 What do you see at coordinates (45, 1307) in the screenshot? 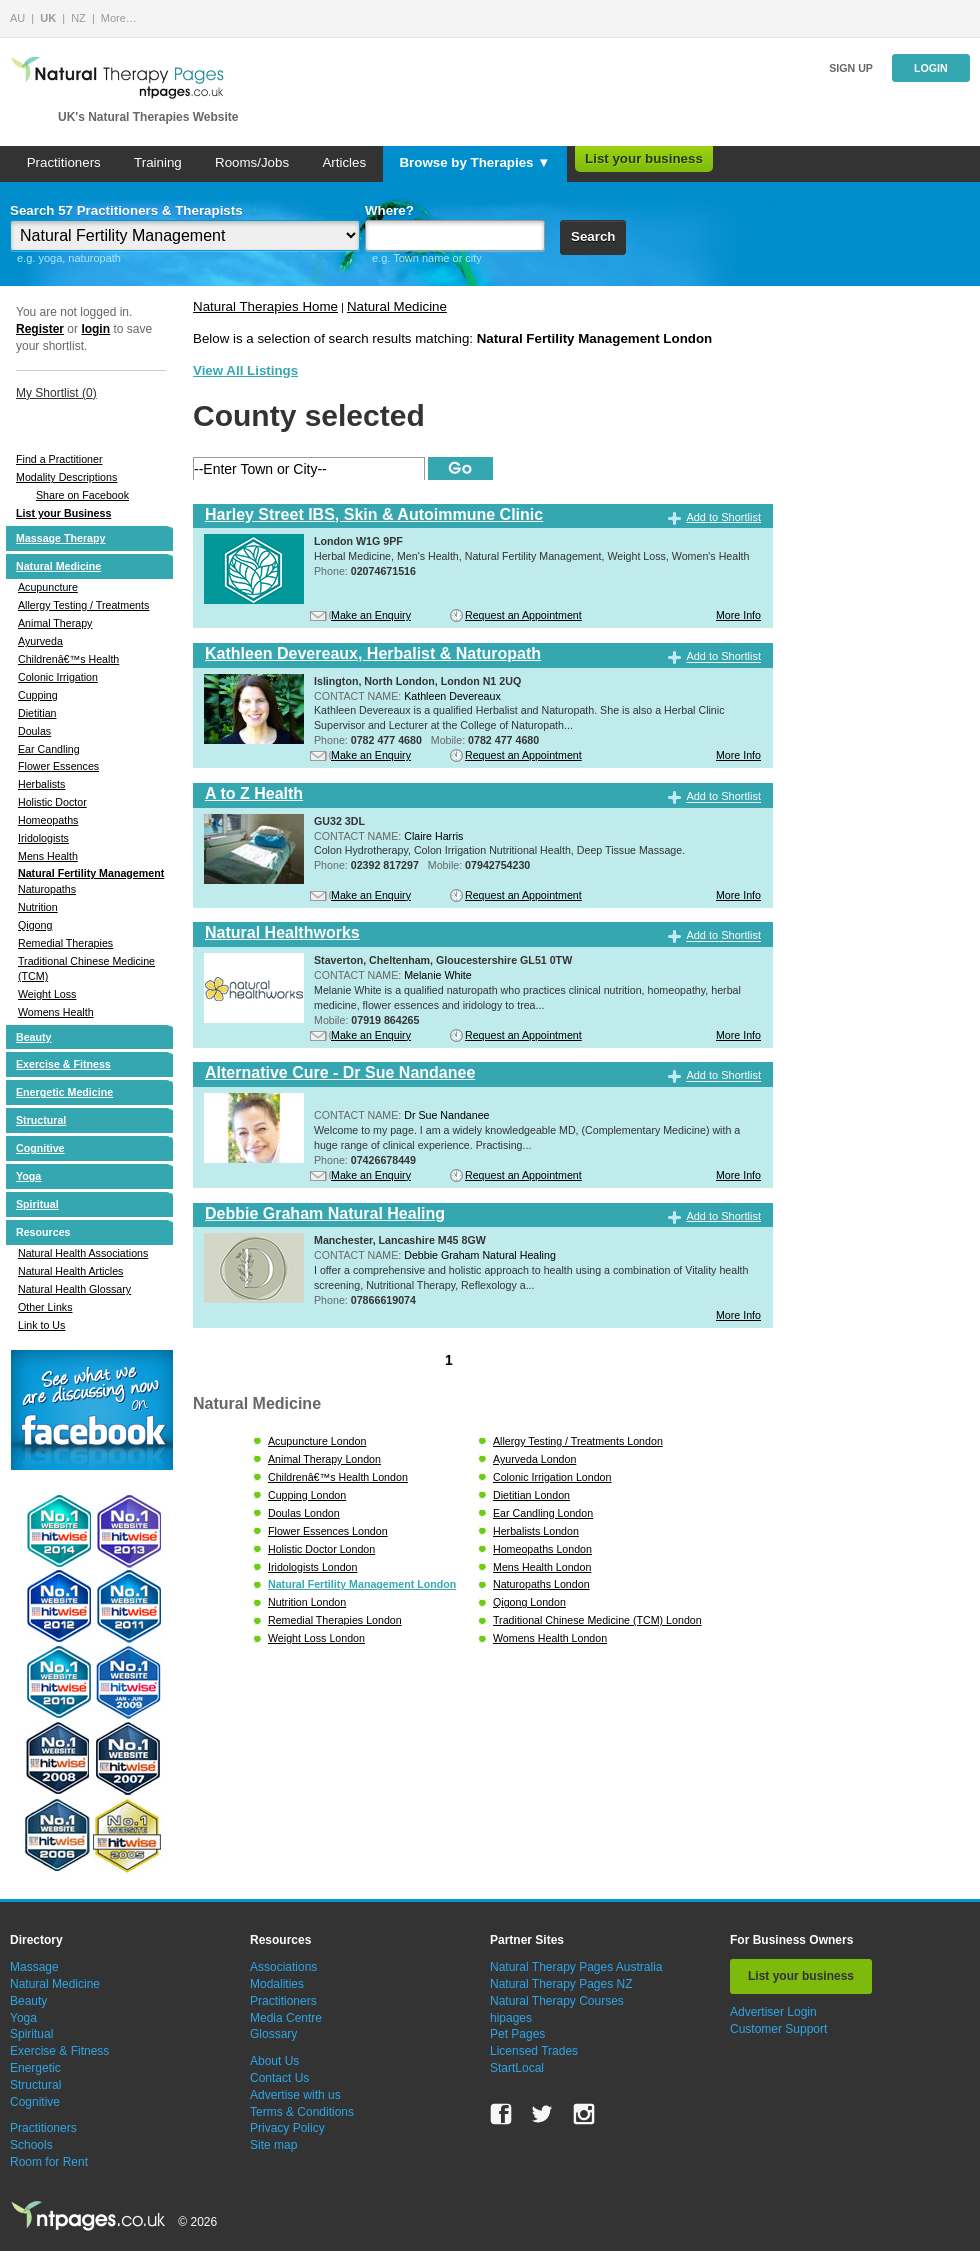
I see `Other Links` at bounding box center [45, 1307].